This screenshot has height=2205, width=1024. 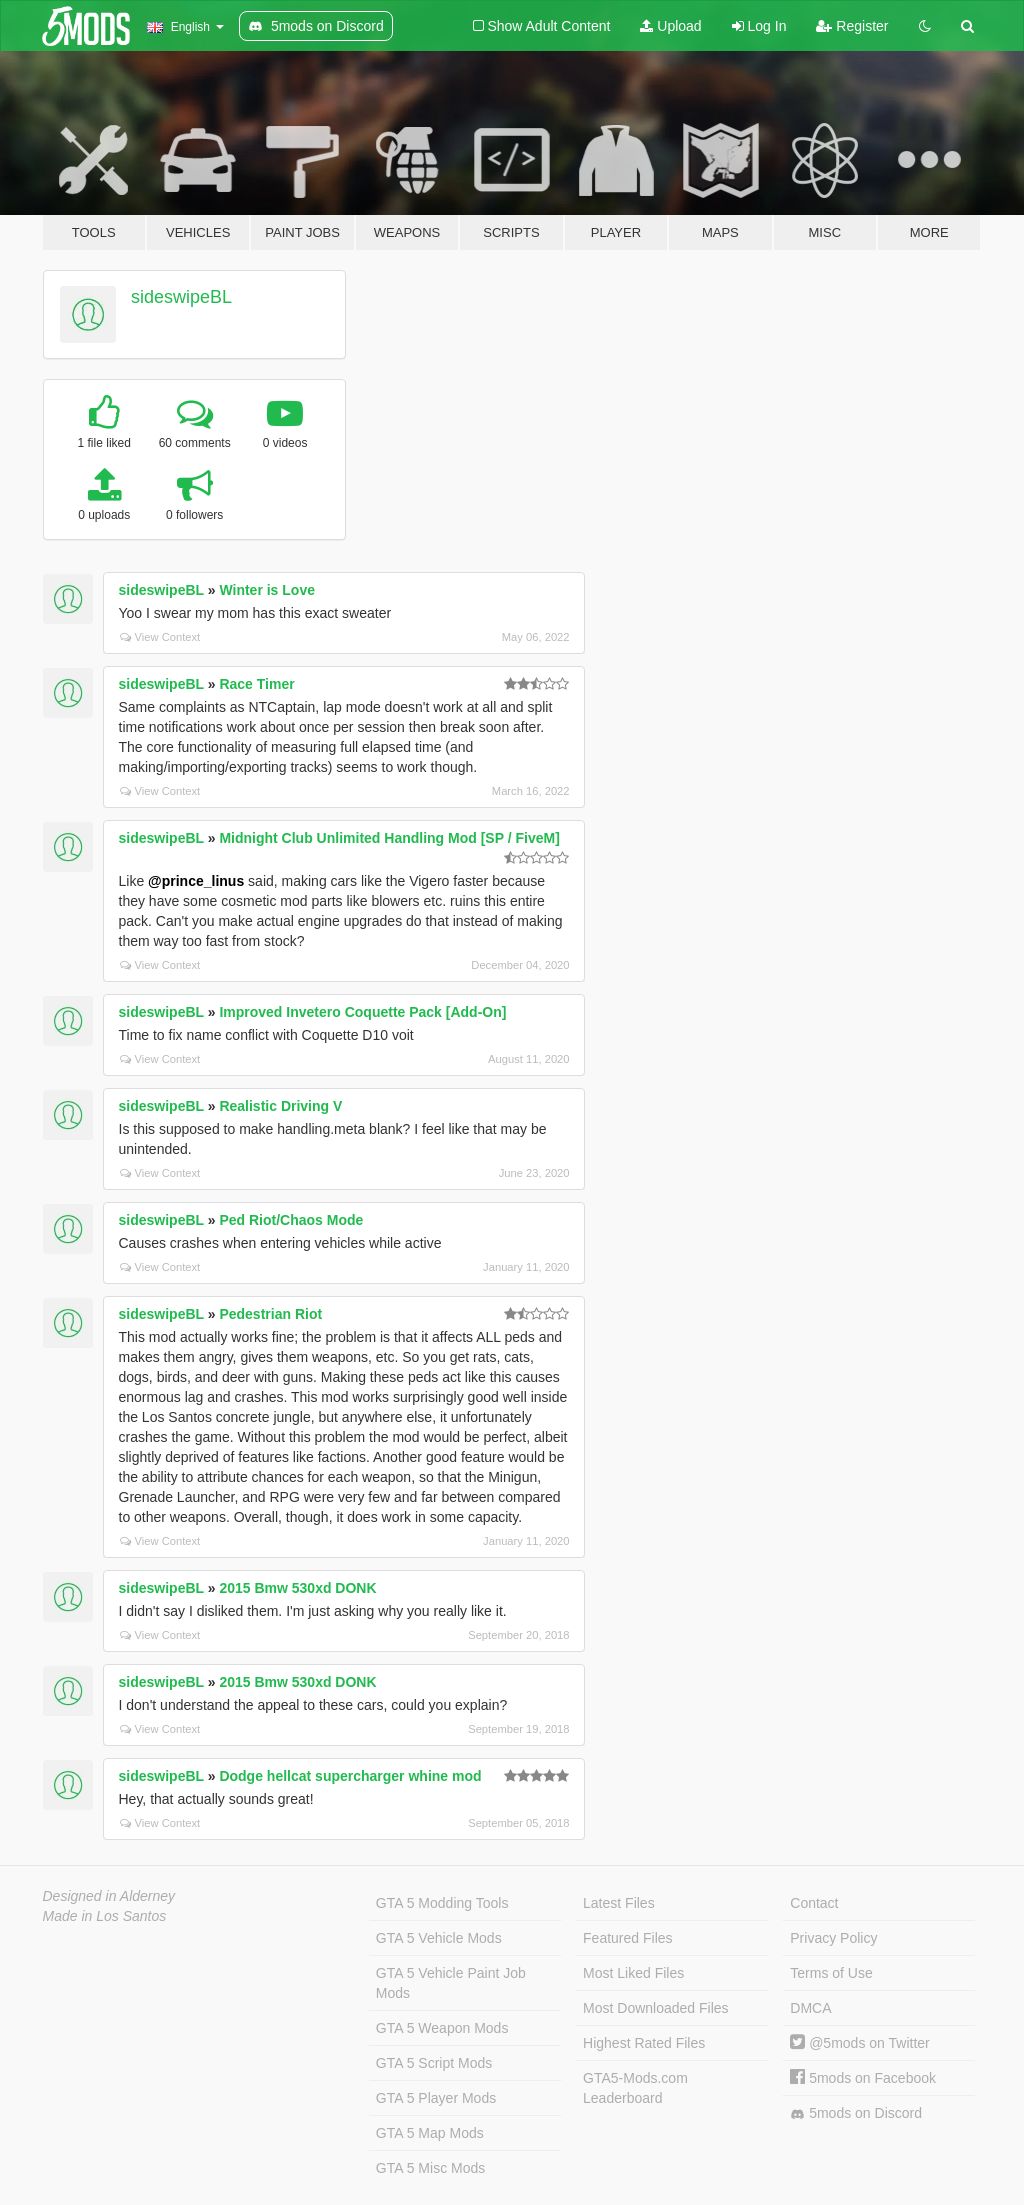 What do you see at coordinates (633, 1973) in the screenshot?
I see `Most Liked Files` at bounding box center [633, 1973].